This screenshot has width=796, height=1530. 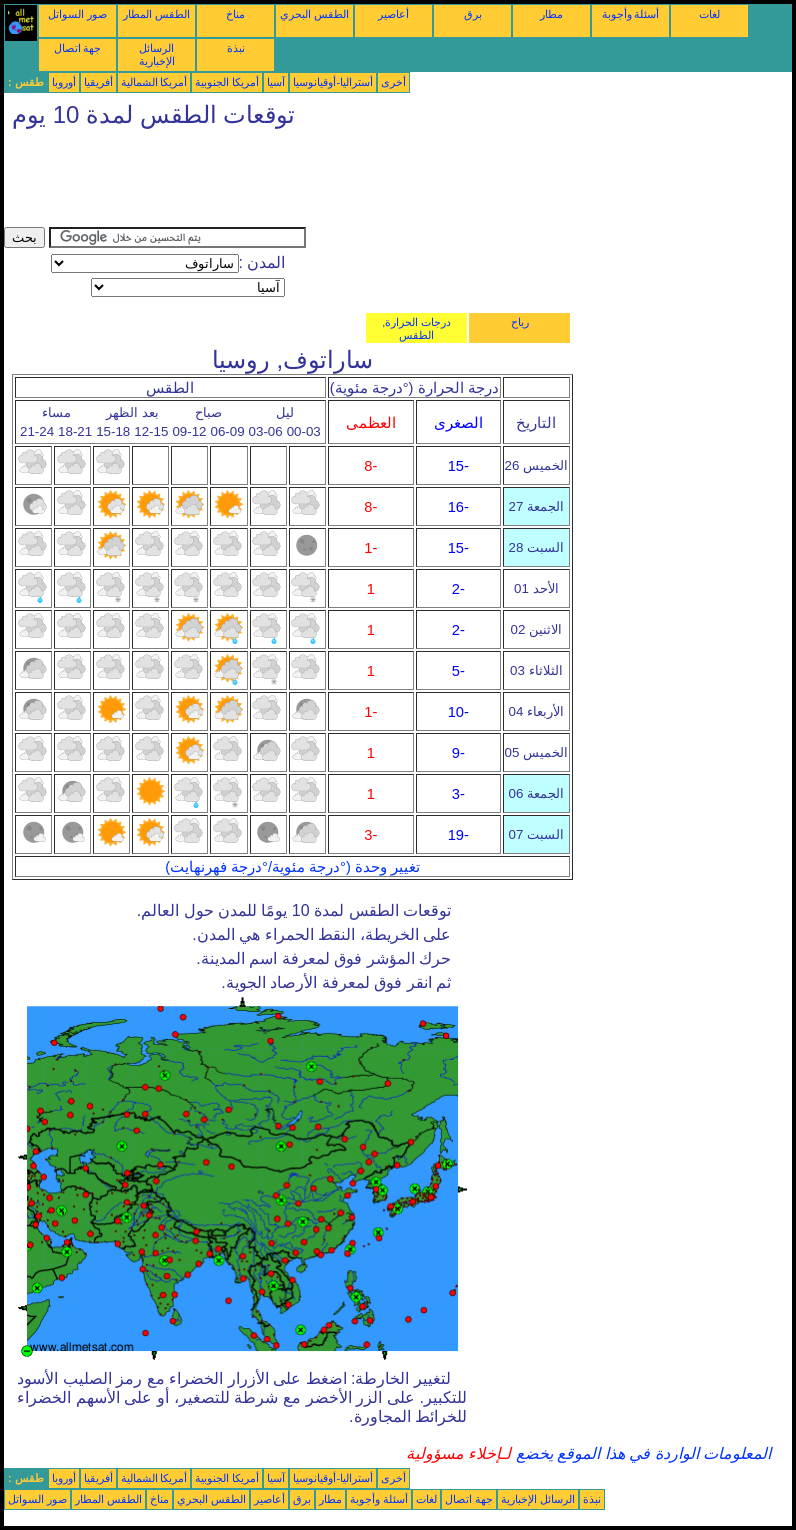 I want to click on أفريقيا, so click(x=98, y=82).